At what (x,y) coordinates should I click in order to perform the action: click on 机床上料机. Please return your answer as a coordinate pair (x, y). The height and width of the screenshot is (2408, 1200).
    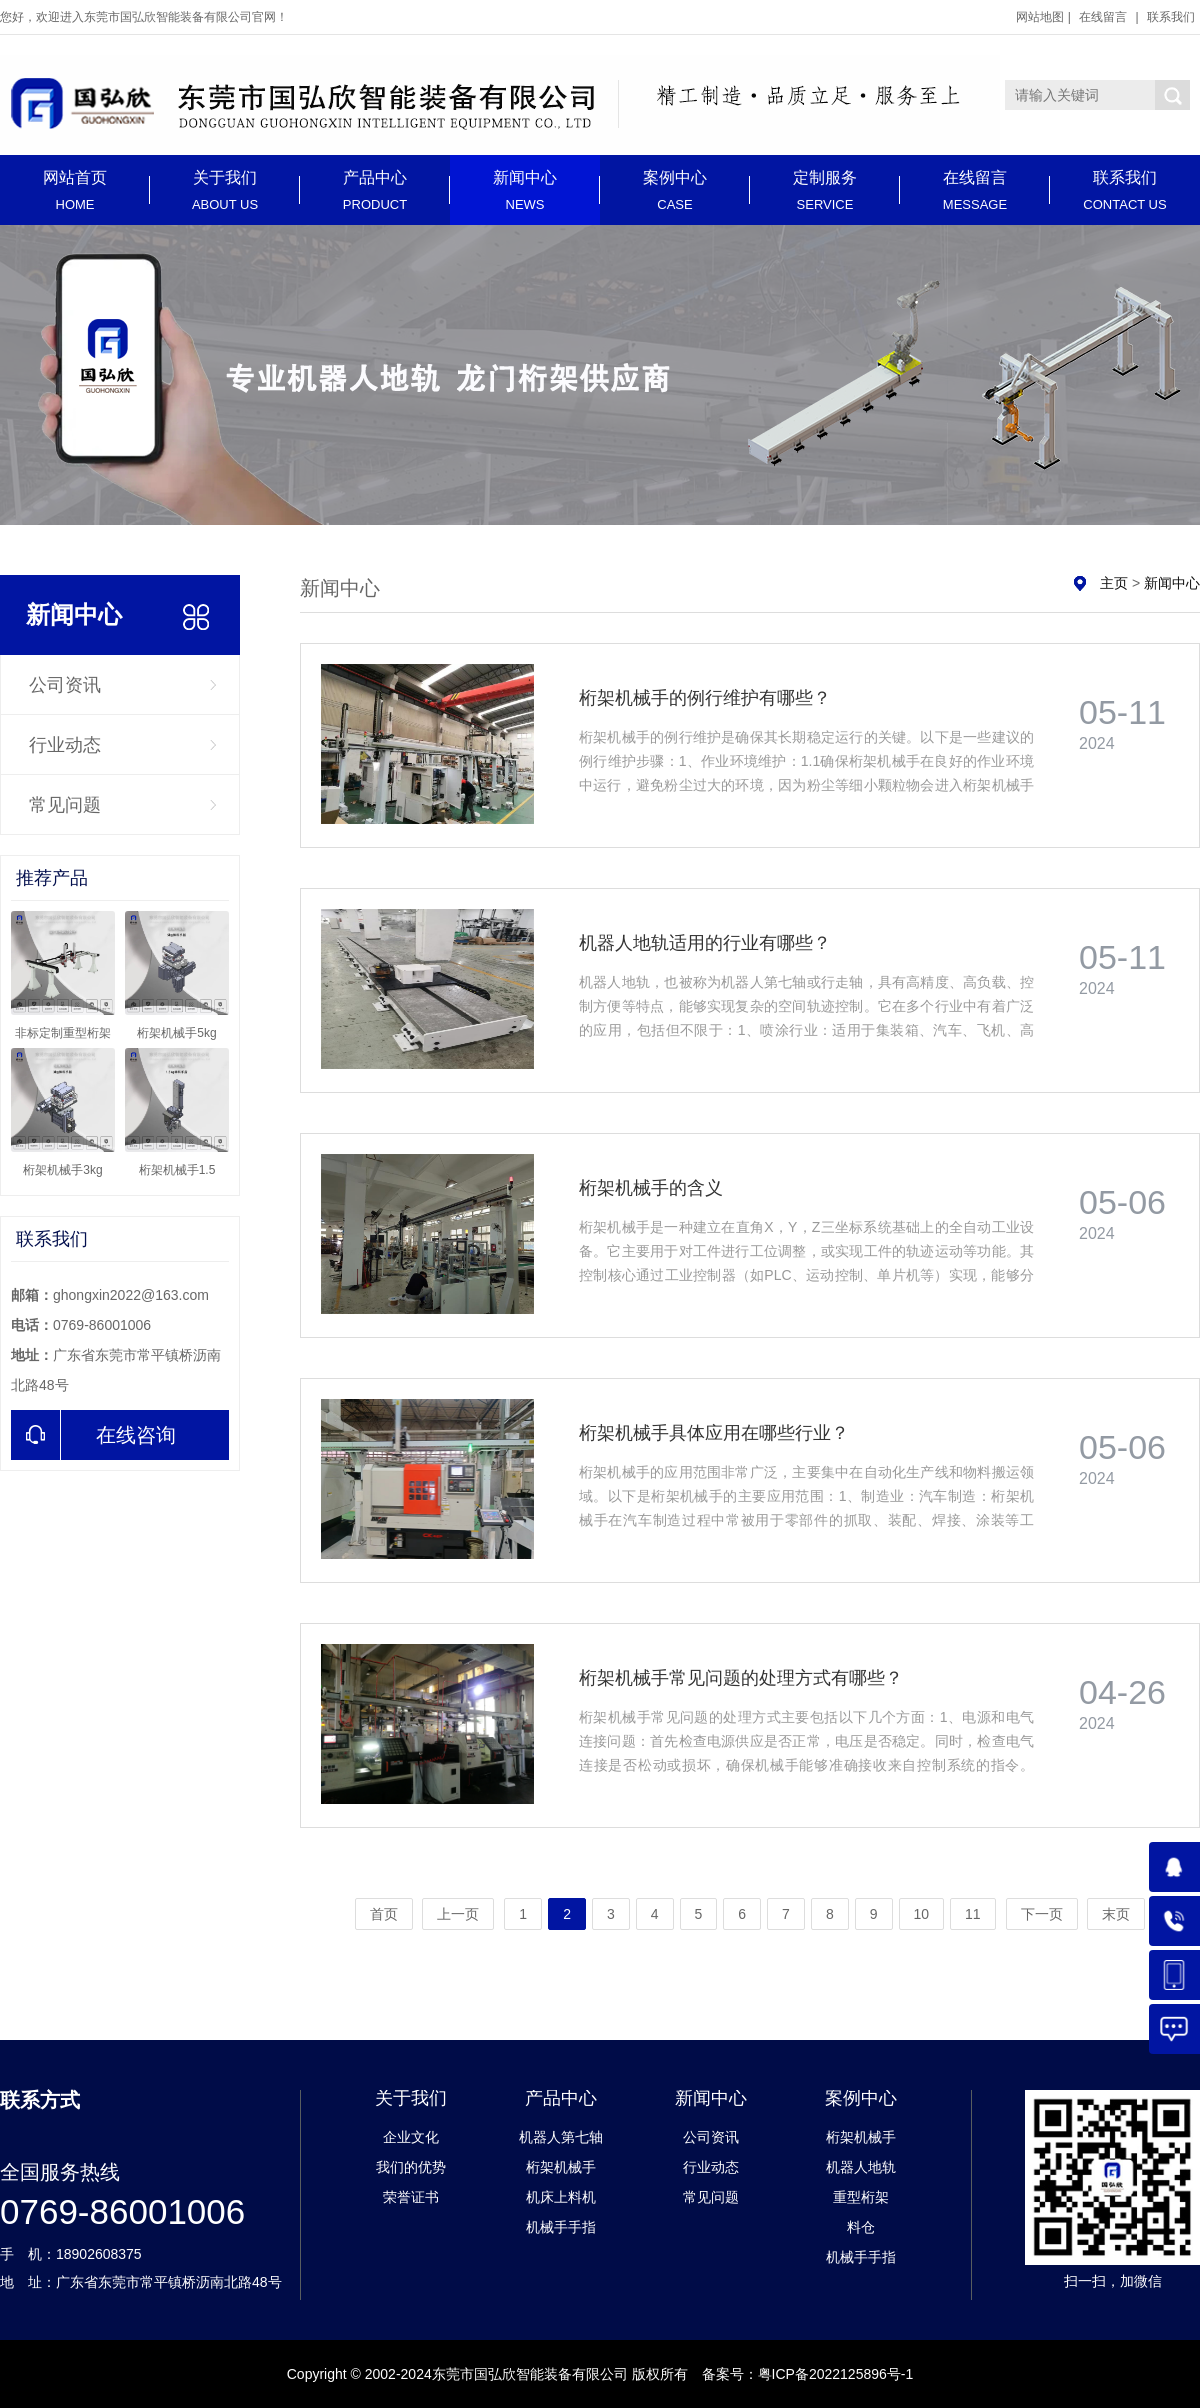
    Looking at the image, I should click on (561, 2197).